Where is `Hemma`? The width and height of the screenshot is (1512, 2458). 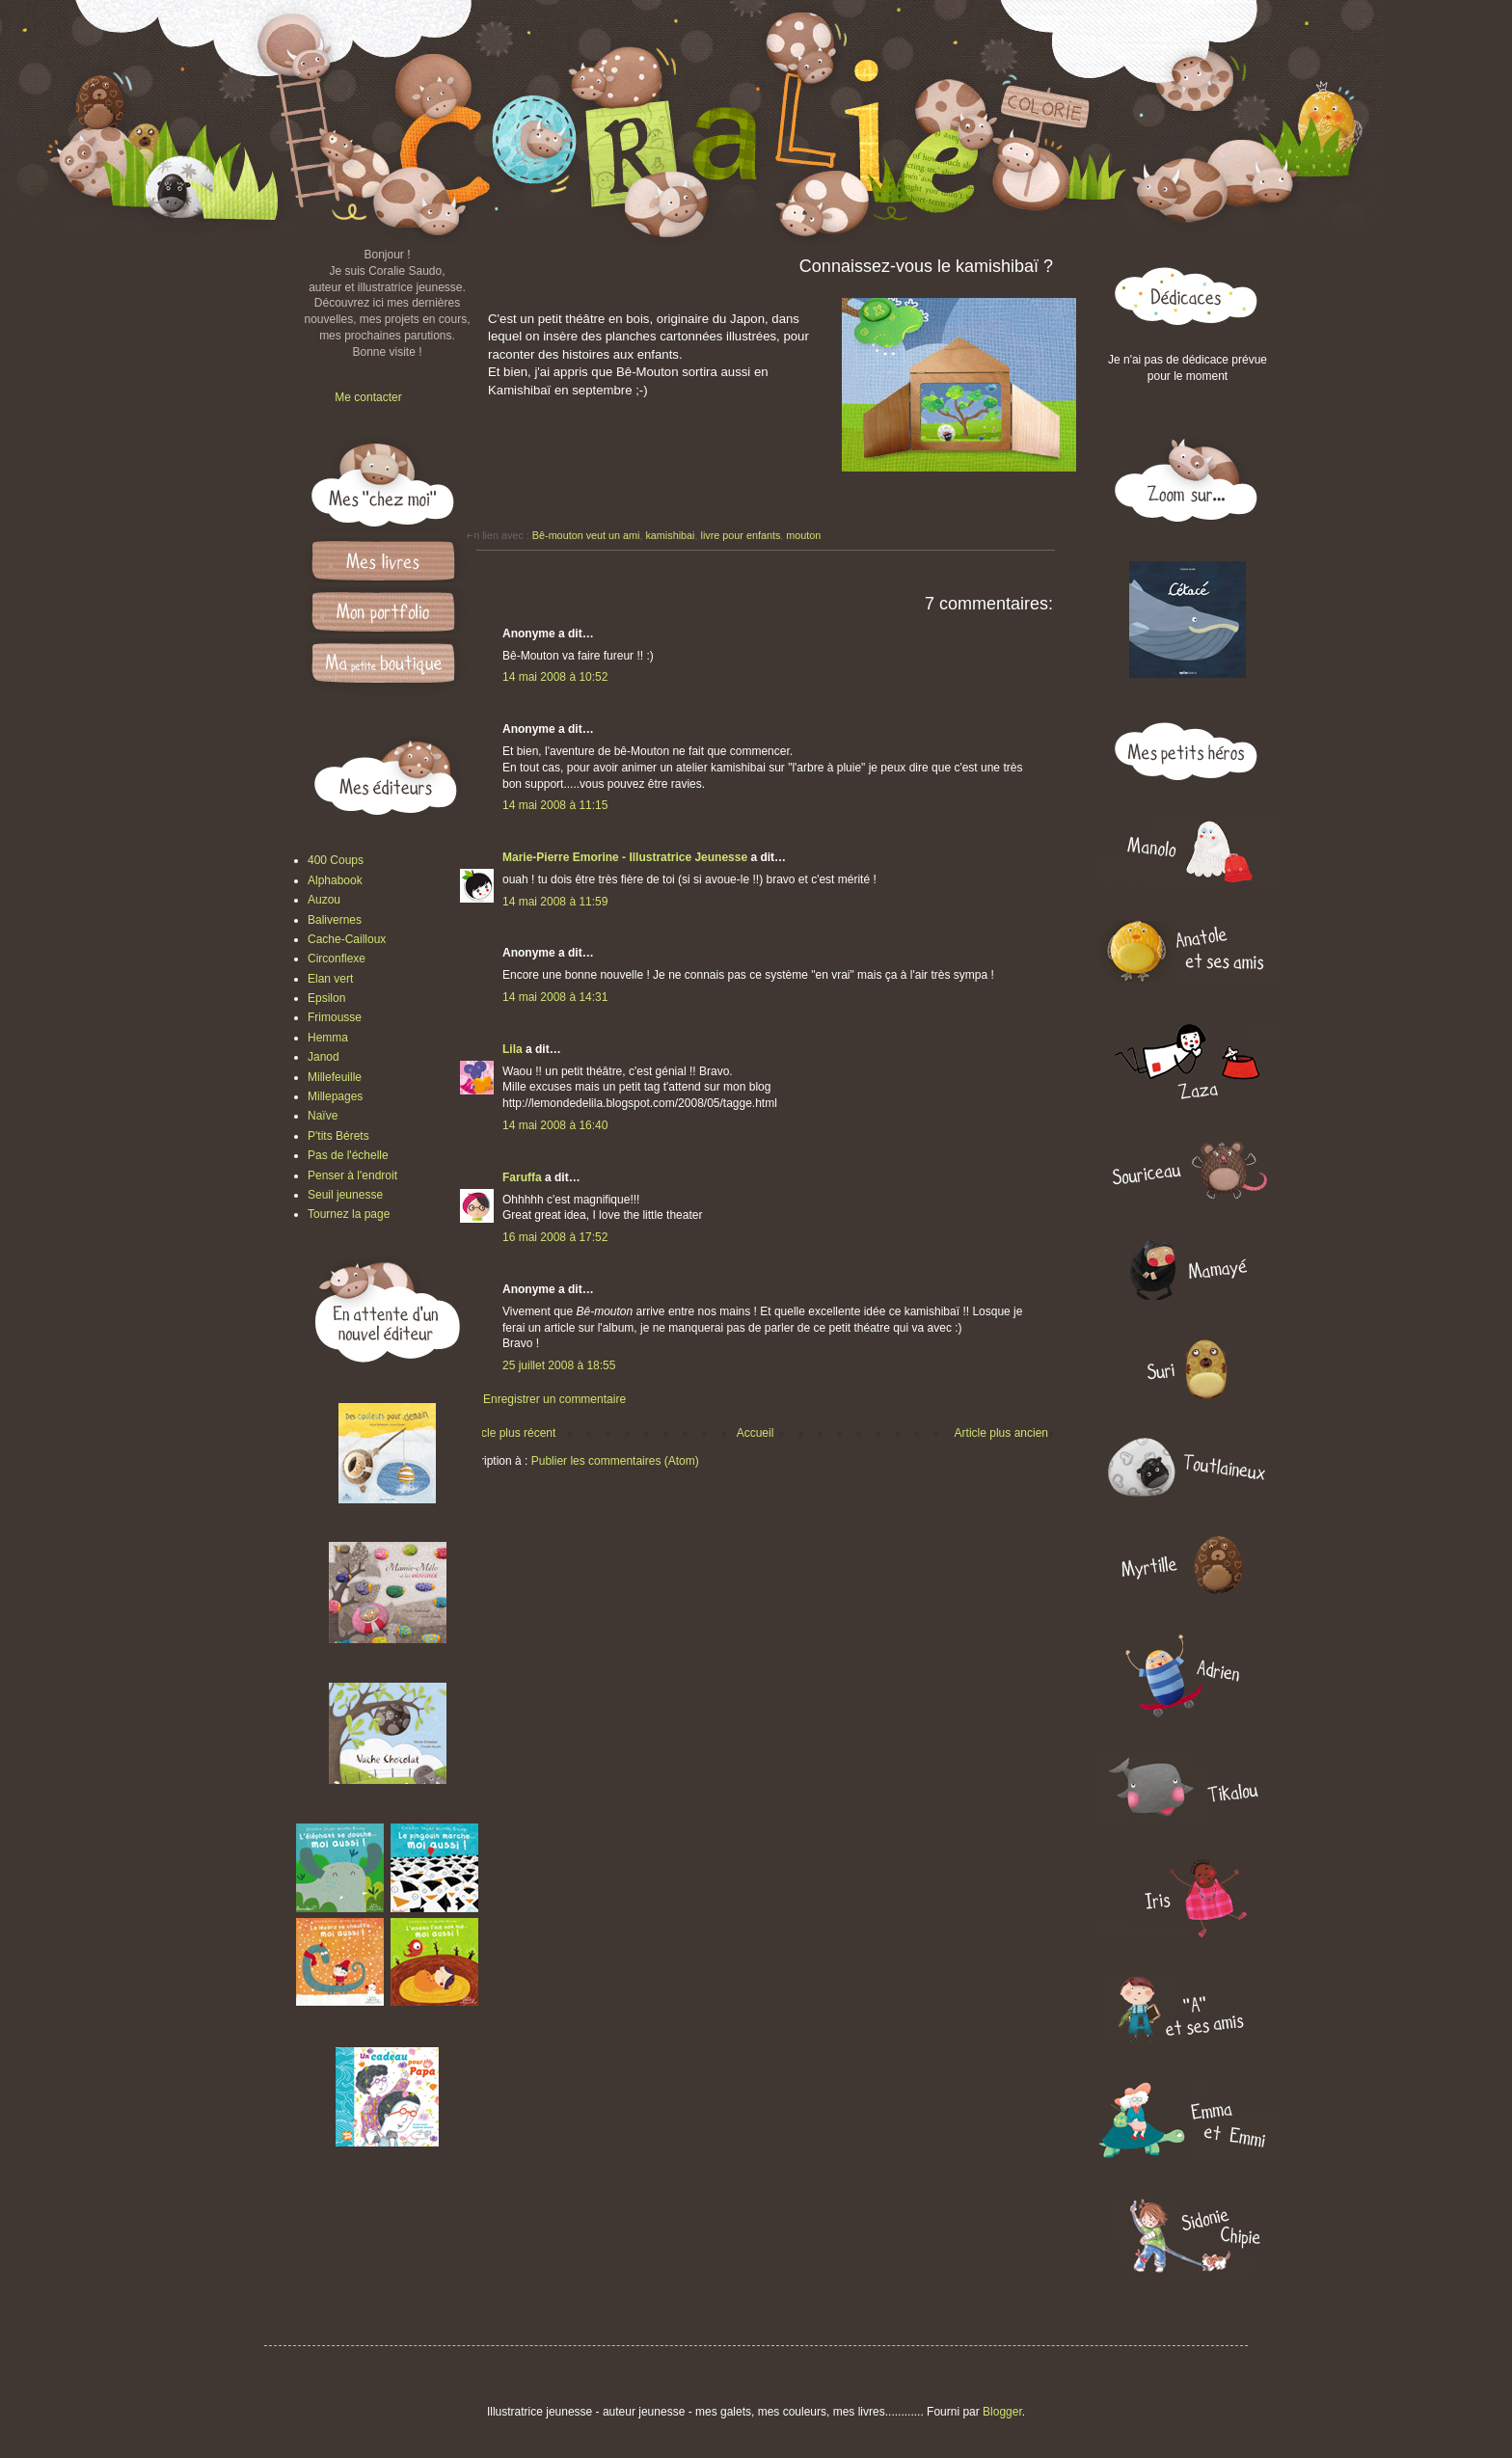
Hemma is located at coordinates (328, 1037).